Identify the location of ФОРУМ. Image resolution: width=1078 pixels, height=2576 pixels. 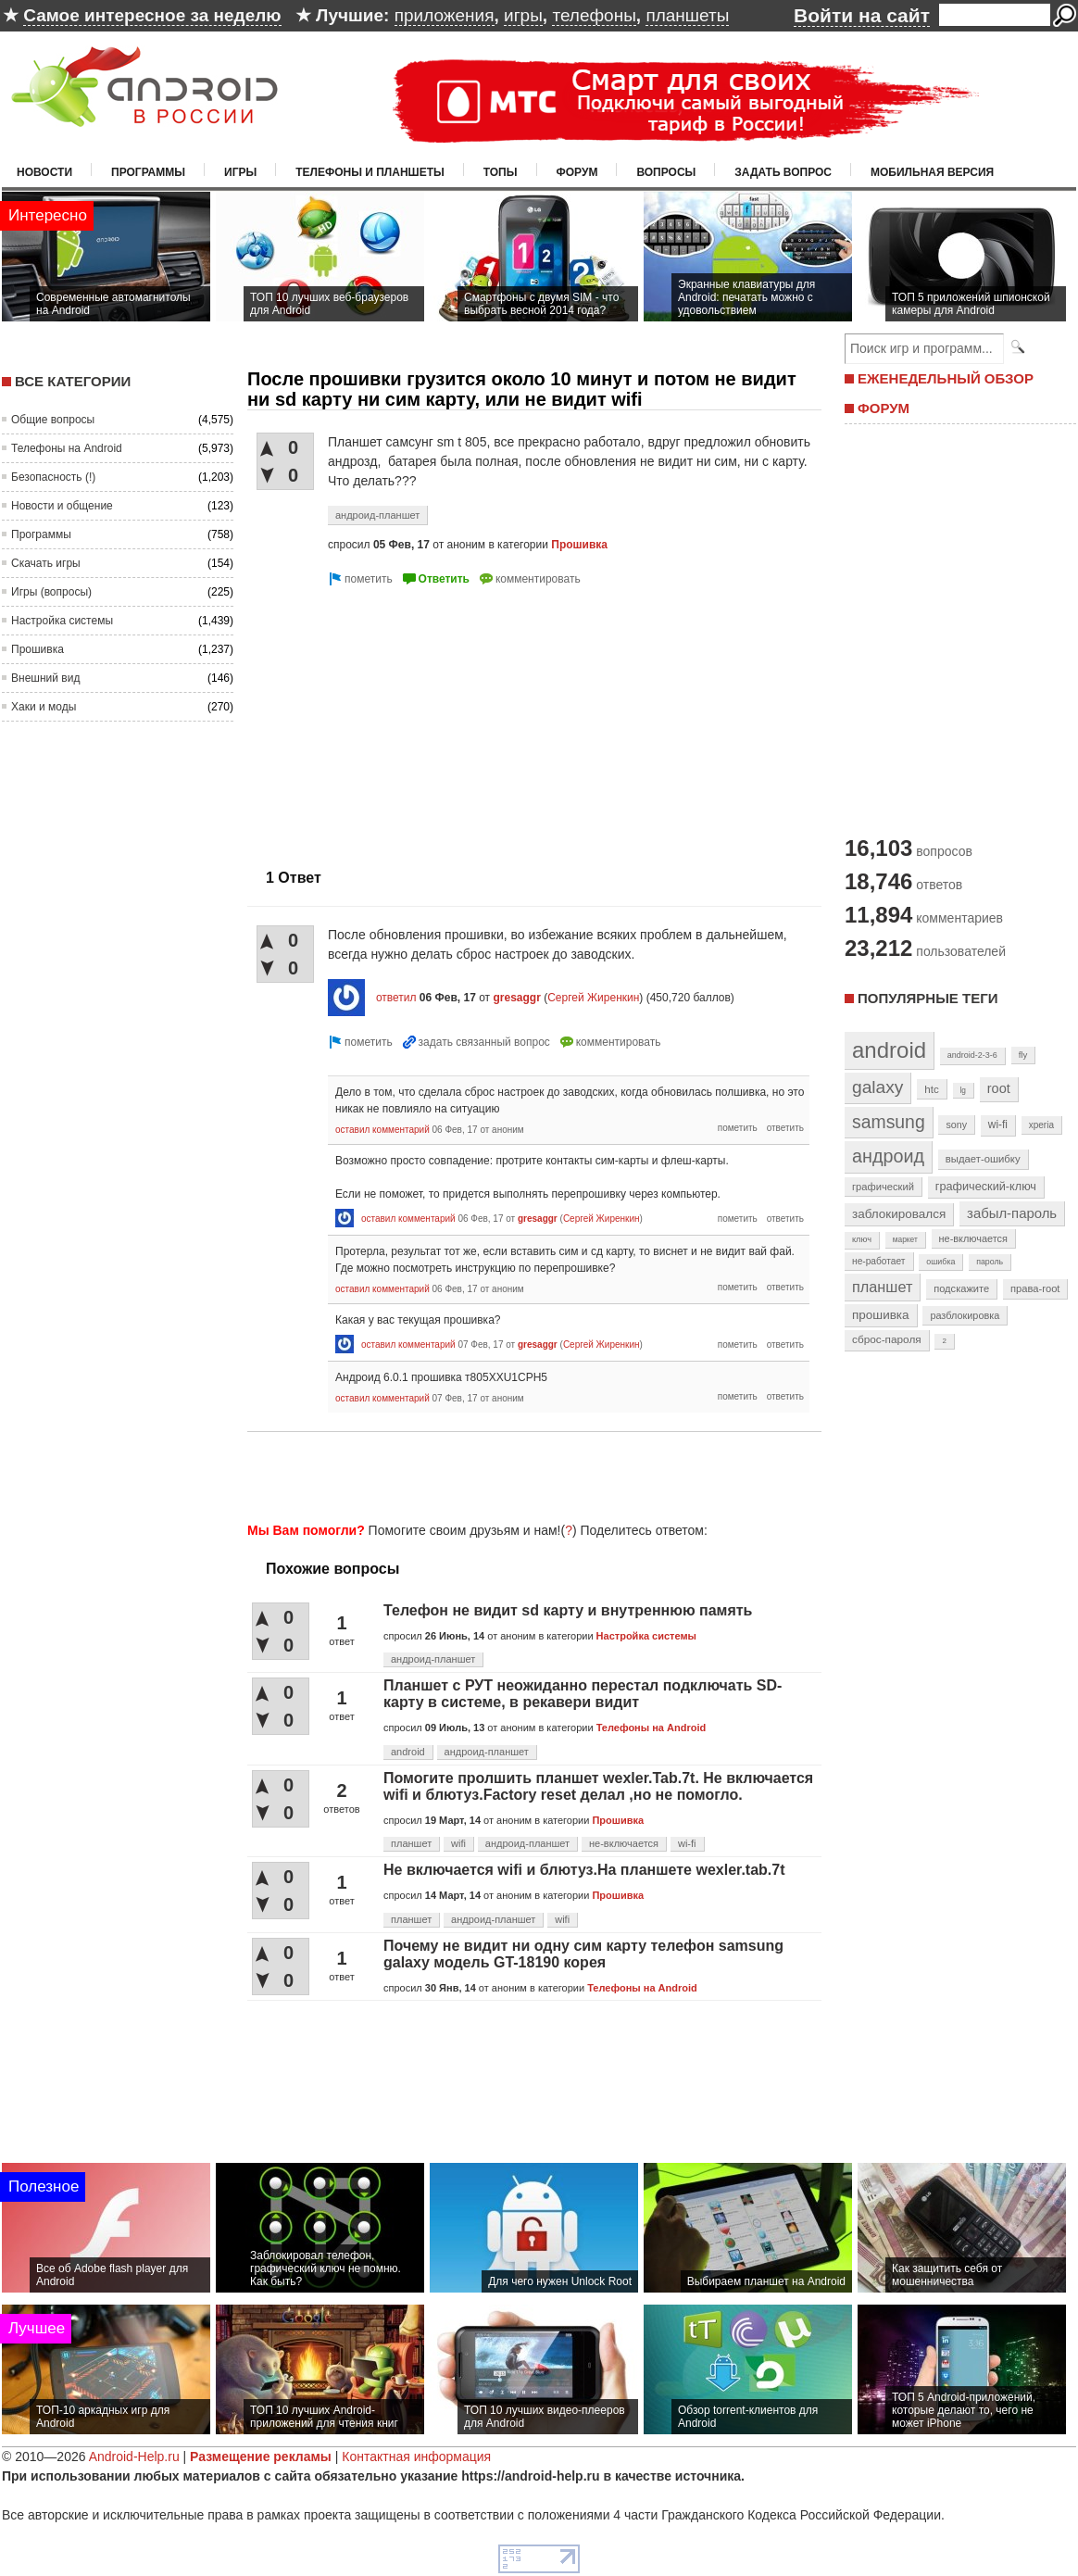
(883, 408).